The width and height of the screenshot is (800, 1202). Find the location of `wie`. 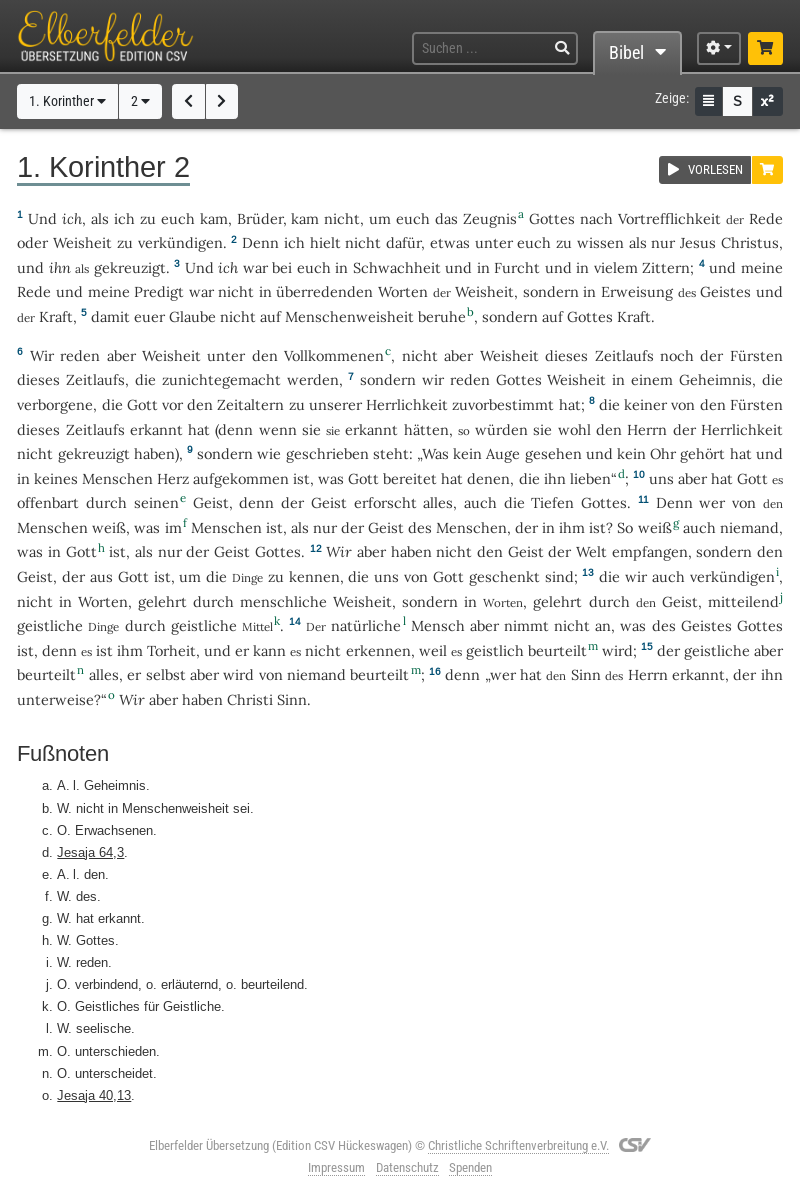

wie is located at coordinates (269, 453).